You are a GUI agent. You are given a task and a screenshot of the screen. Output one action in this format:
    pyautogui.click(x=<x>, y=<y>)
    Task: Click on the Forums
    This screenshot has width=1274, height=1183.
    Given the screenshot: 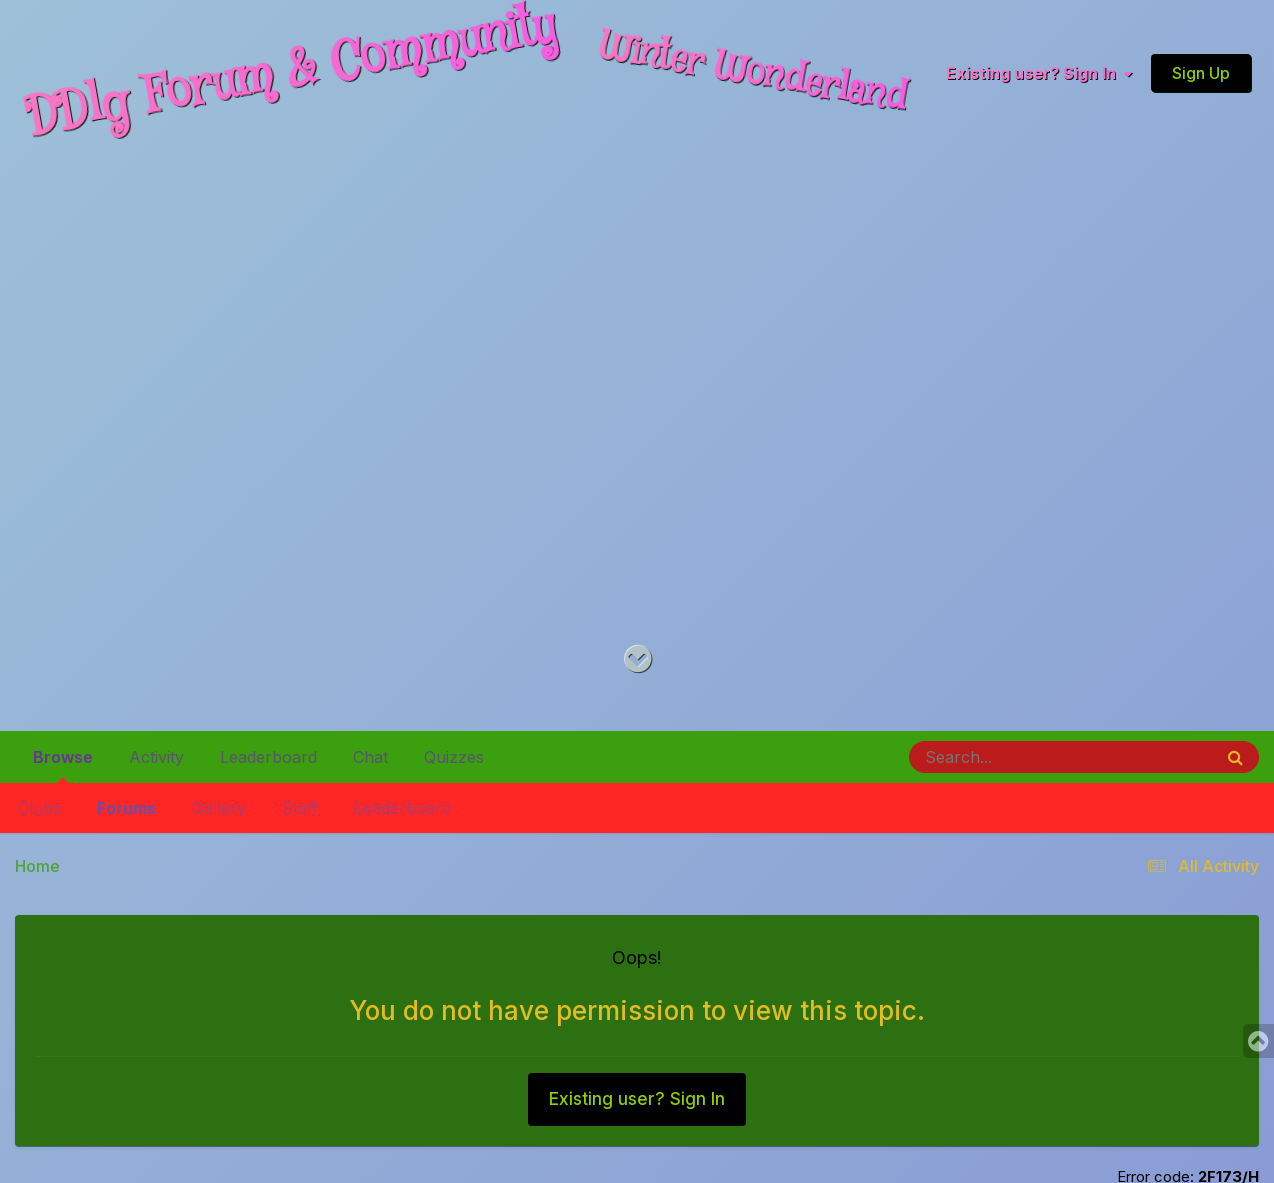 What is the action you would take?
    pyautogui.click(x=126, y=808)
    